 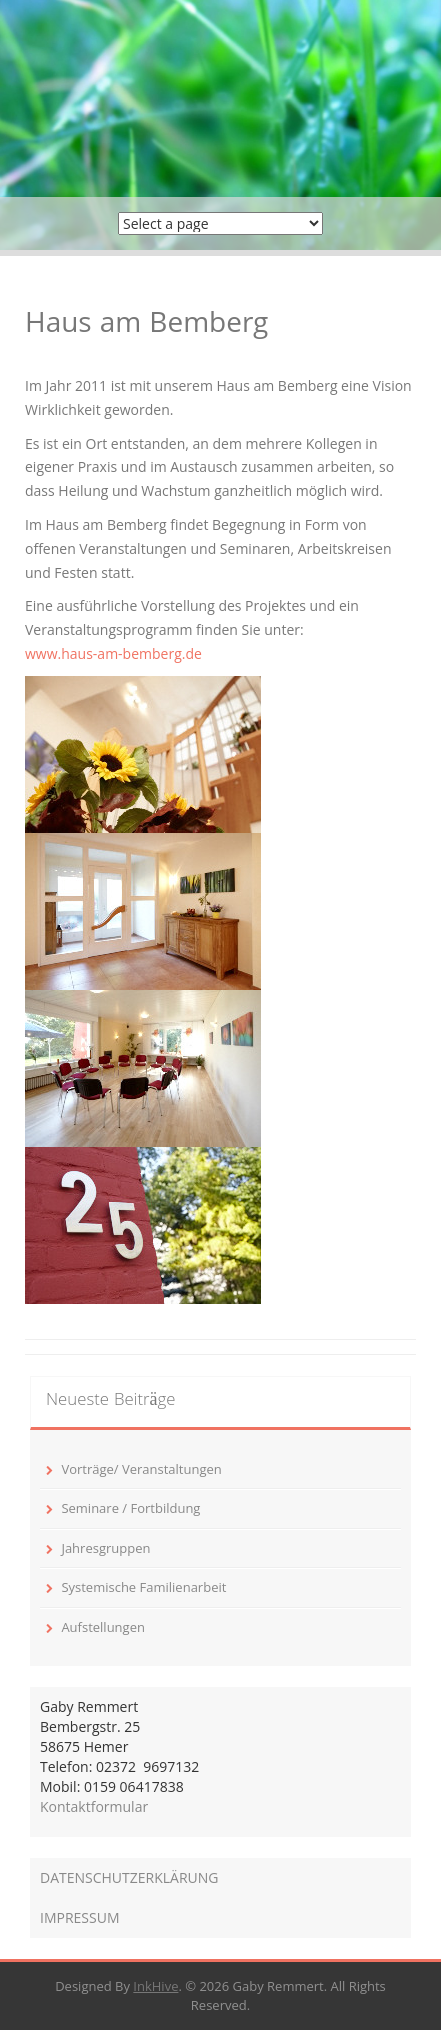 I want to click on Kontaktformular, so click(x=94, y=1806).